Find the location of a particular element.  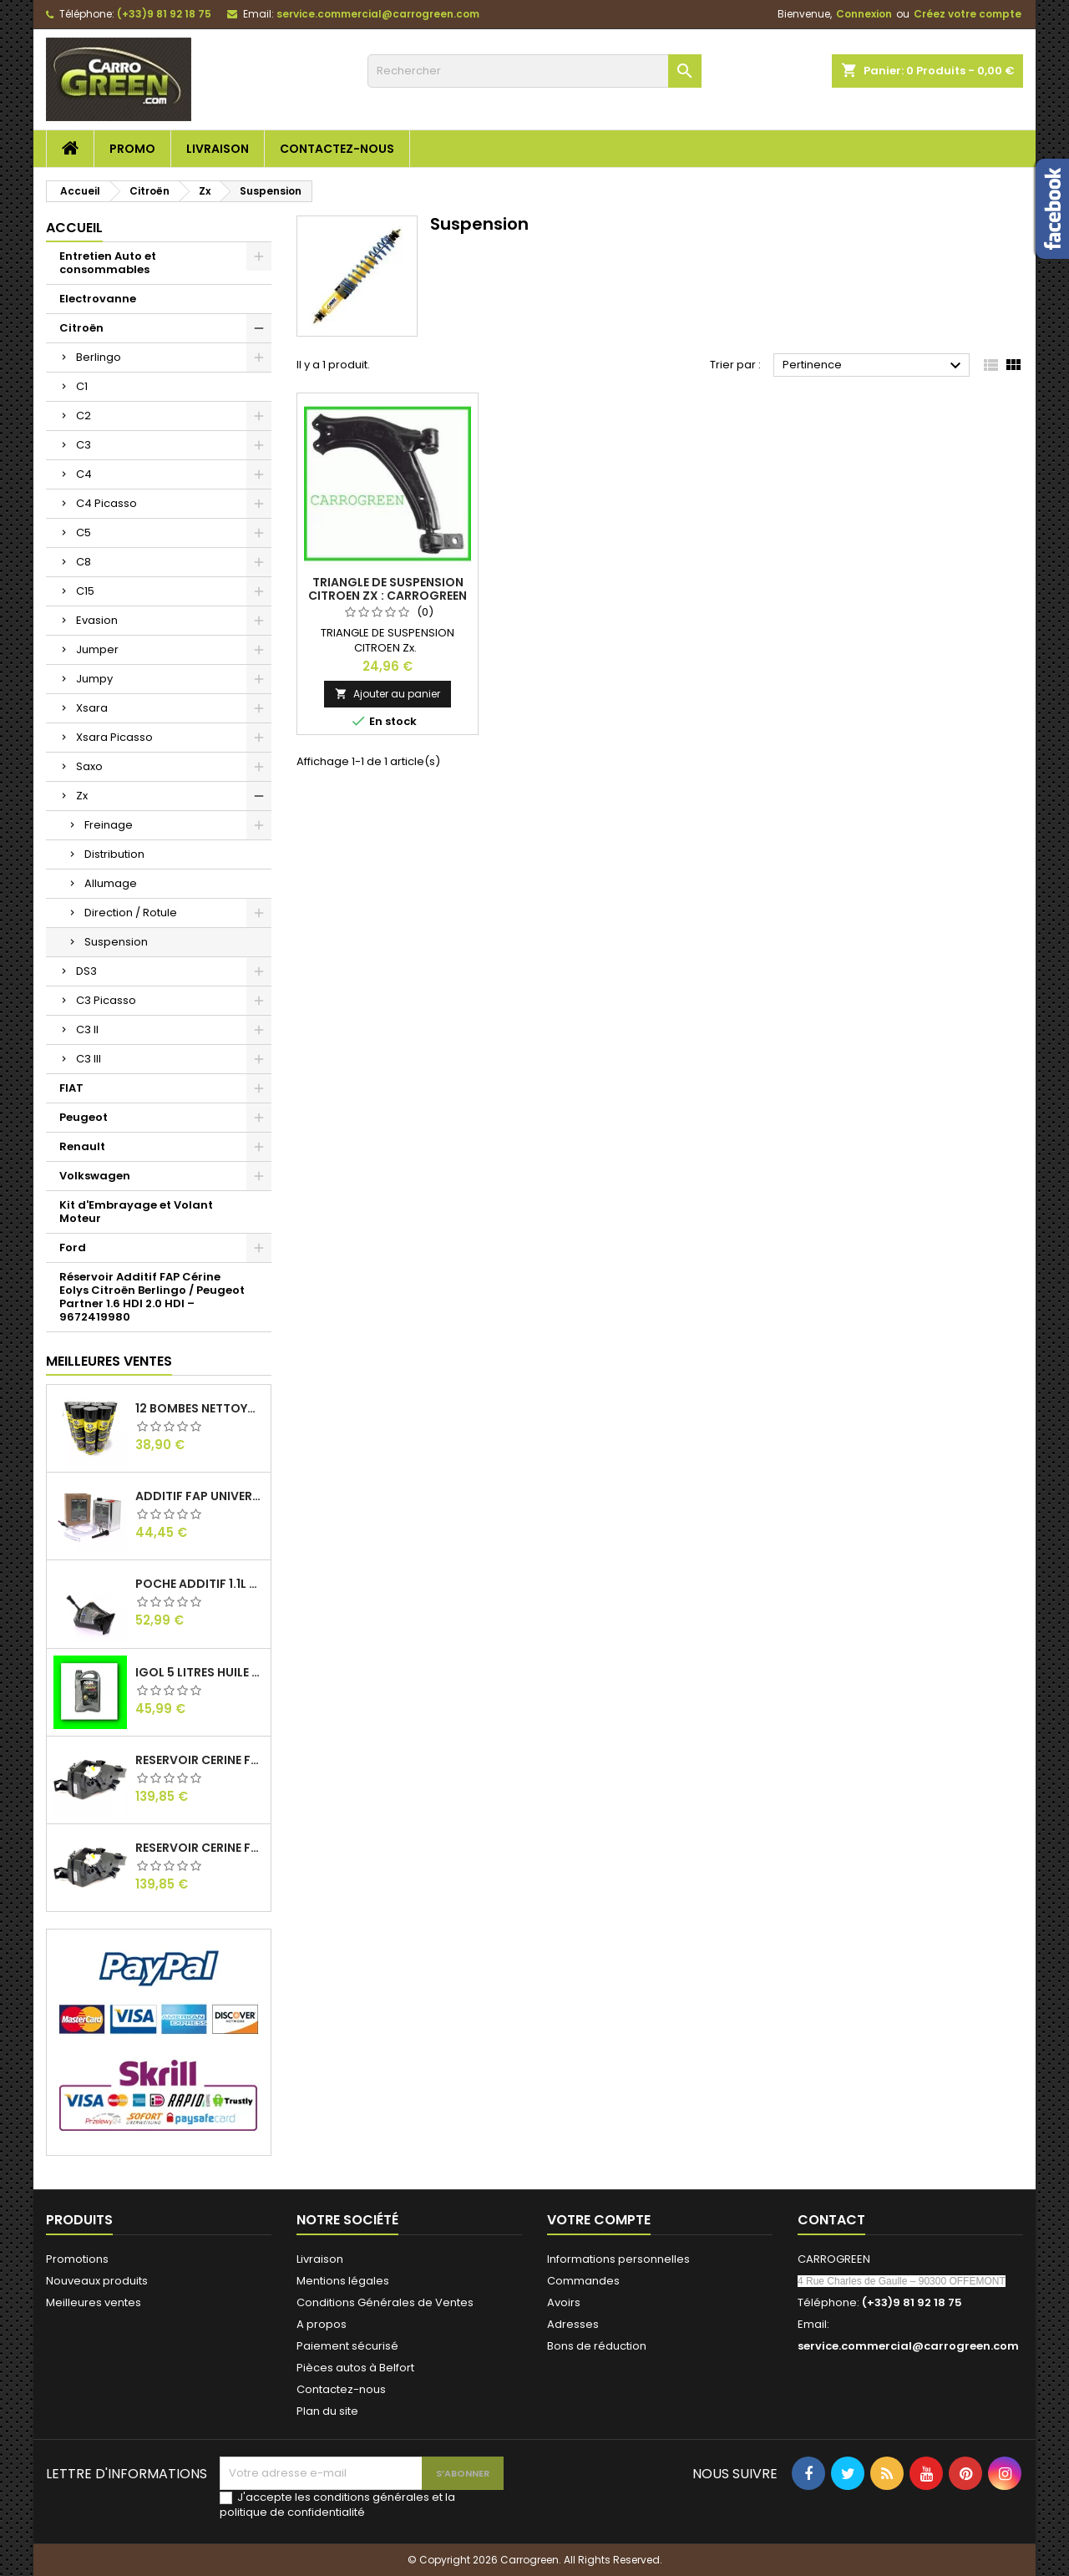

Mentions légales is located at coordinates (342, 2281).